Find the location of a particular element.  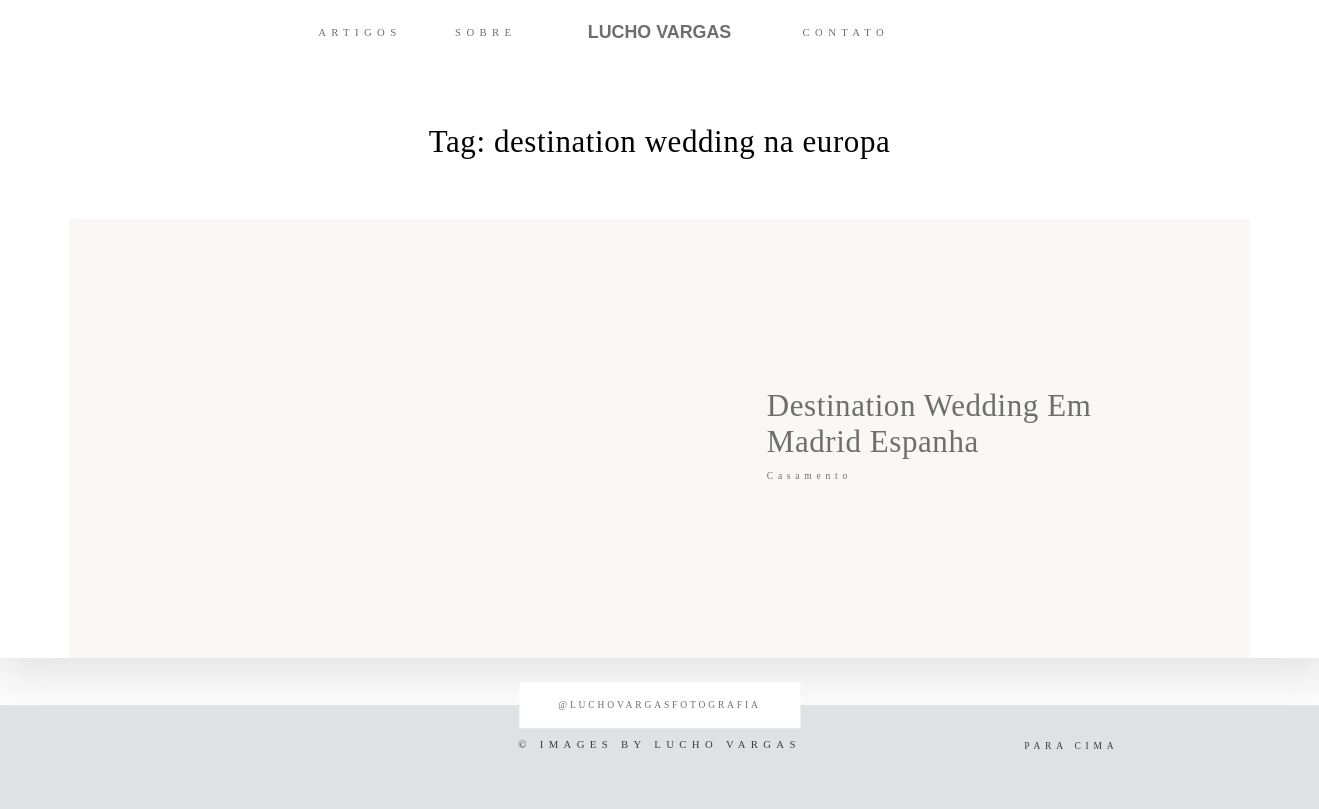

CONTATO is located at coordinates (846, 32).